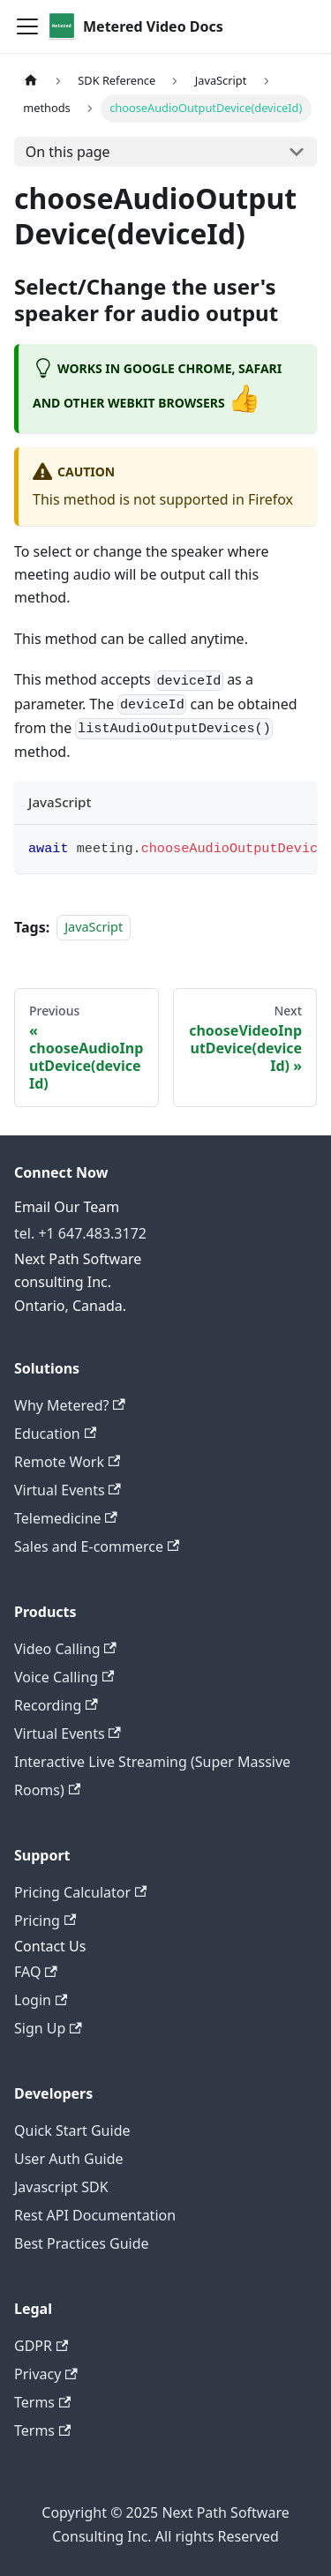 Image resolution: width=331 pixels, height=2576 pixels. Describe the element at coordinates (56, 1705) in the screenshot. I see `Recording` at that location.